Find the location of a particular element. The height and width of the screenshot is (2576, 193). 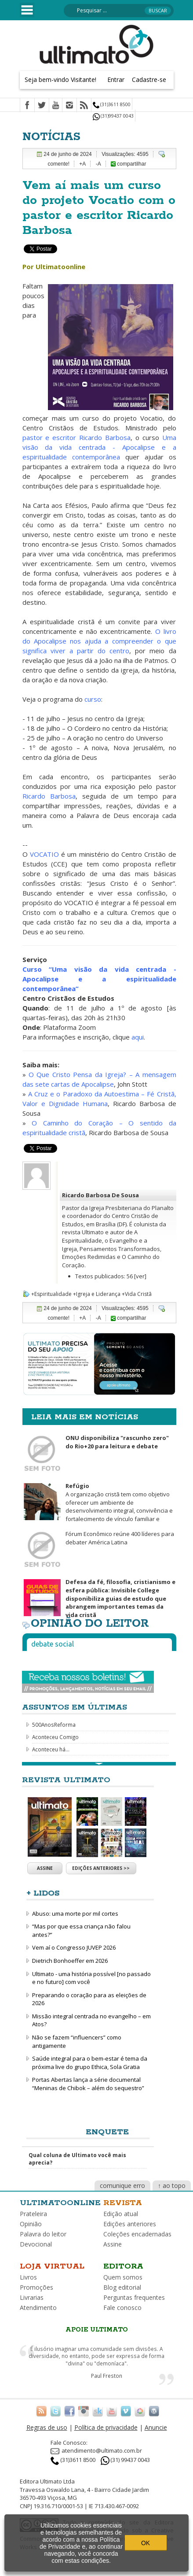

Portas Abertas lança a série documental “Meninas de Chibok – além do sequestro” is located at coordinates (88, 2084).